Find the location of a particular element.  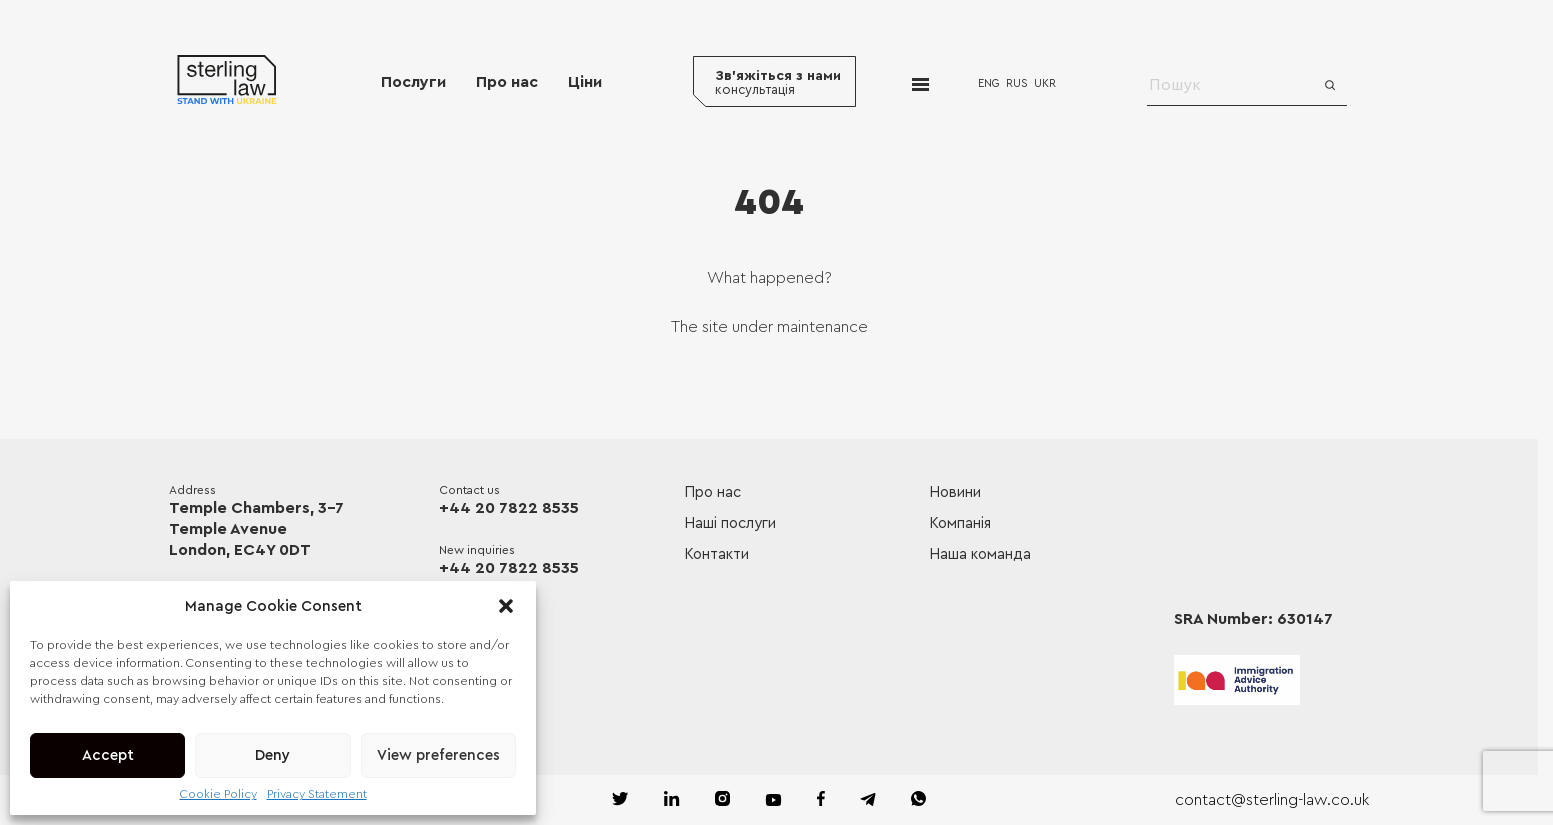

Про нас is located at coordinates (507, 82).